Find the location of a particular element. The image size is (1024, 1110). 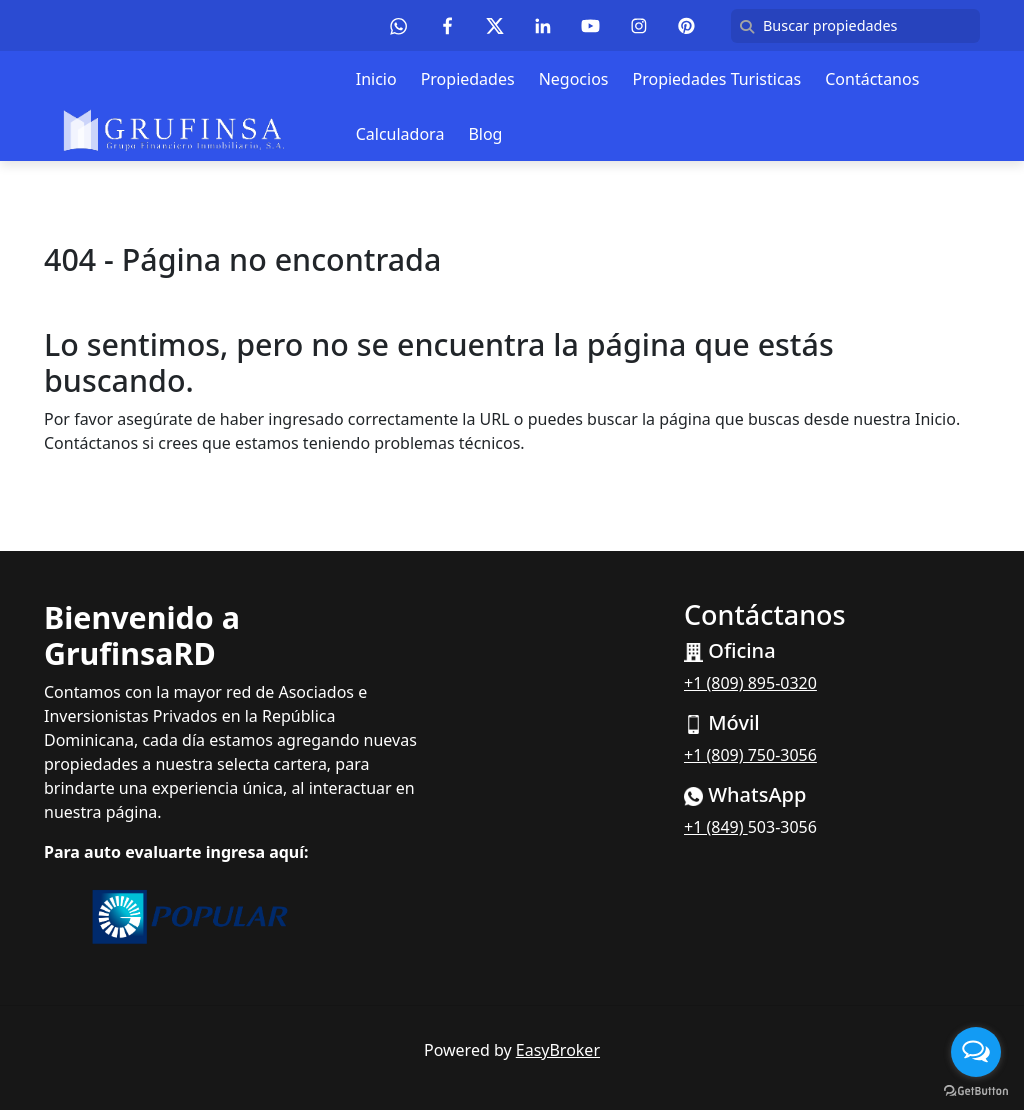

+1 (809) 750-3056 is located at coordinates (750, 755).